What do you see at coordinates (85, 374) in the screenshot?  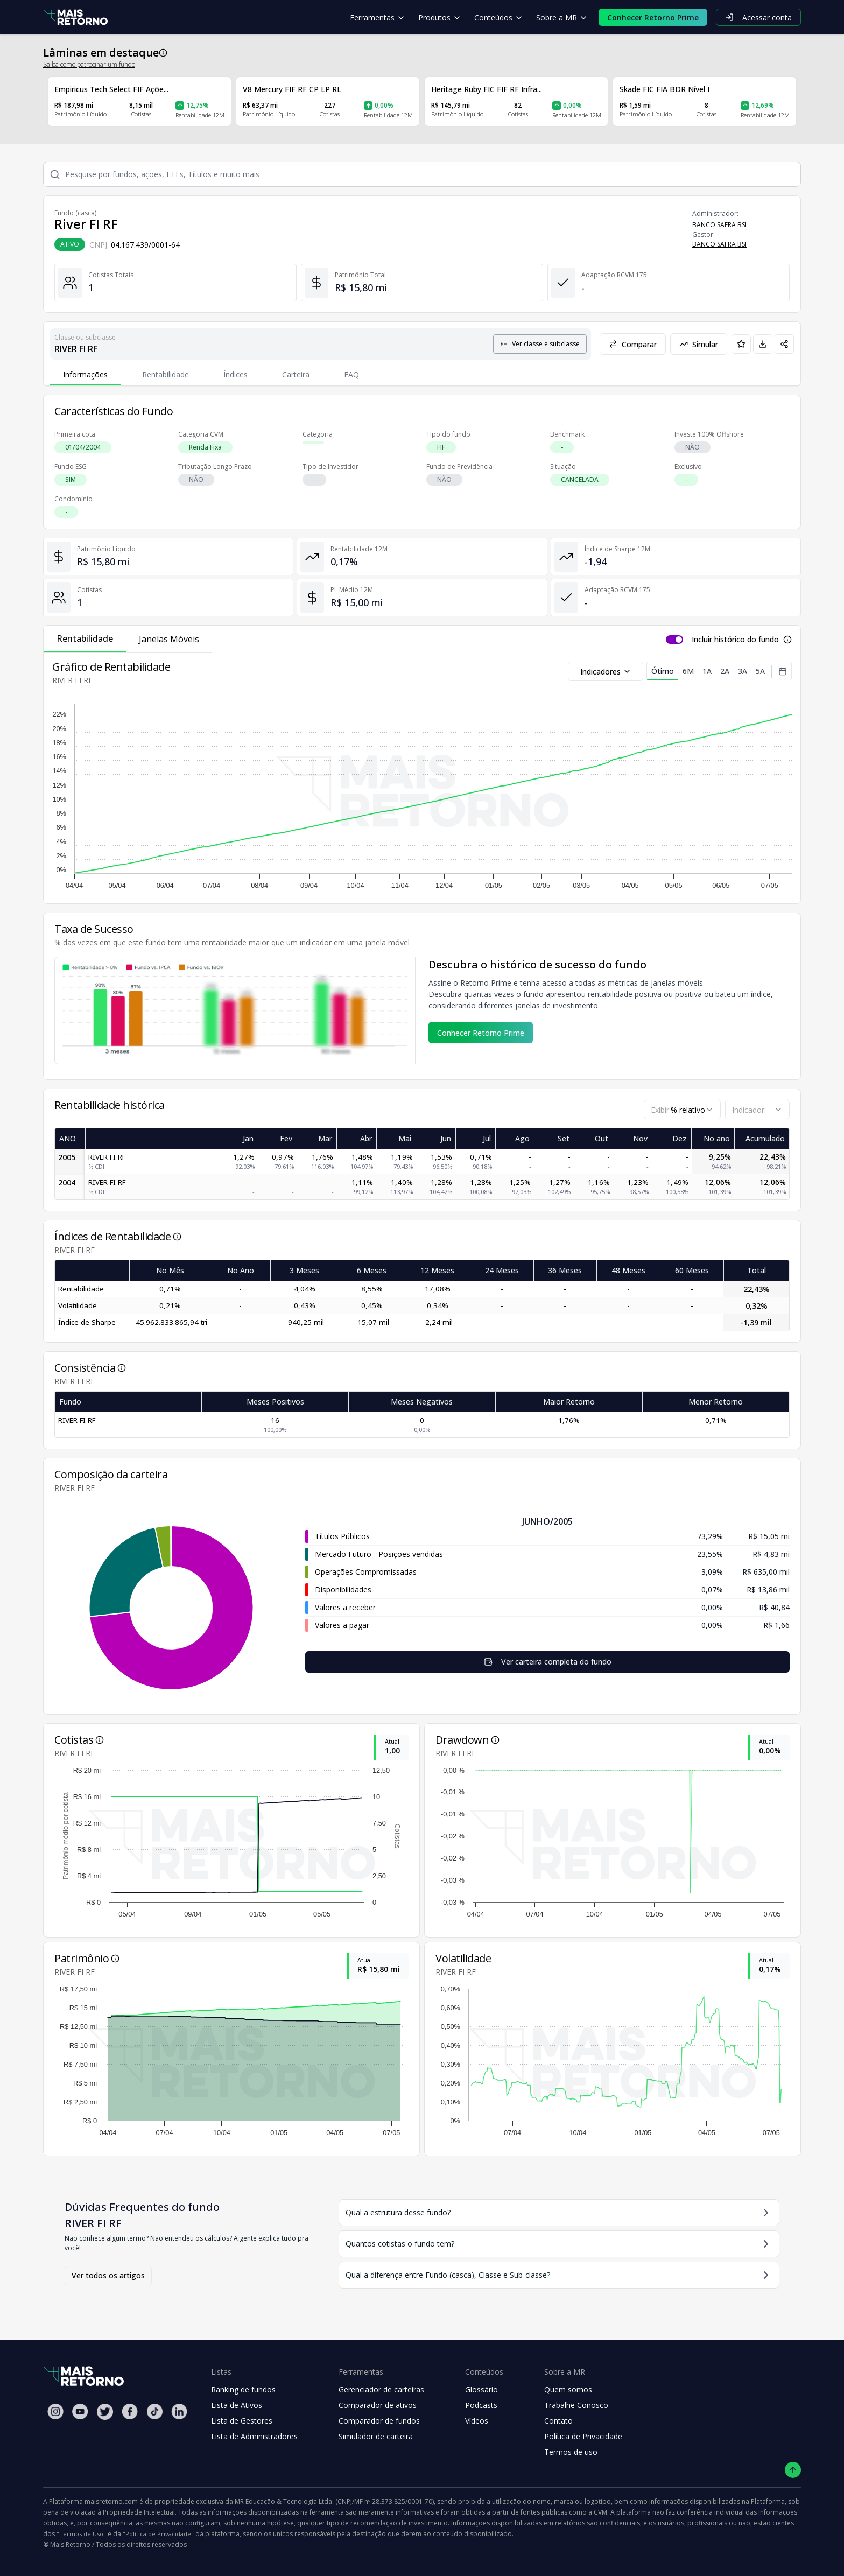 I see `Informações` at bounding box center [85, 374].